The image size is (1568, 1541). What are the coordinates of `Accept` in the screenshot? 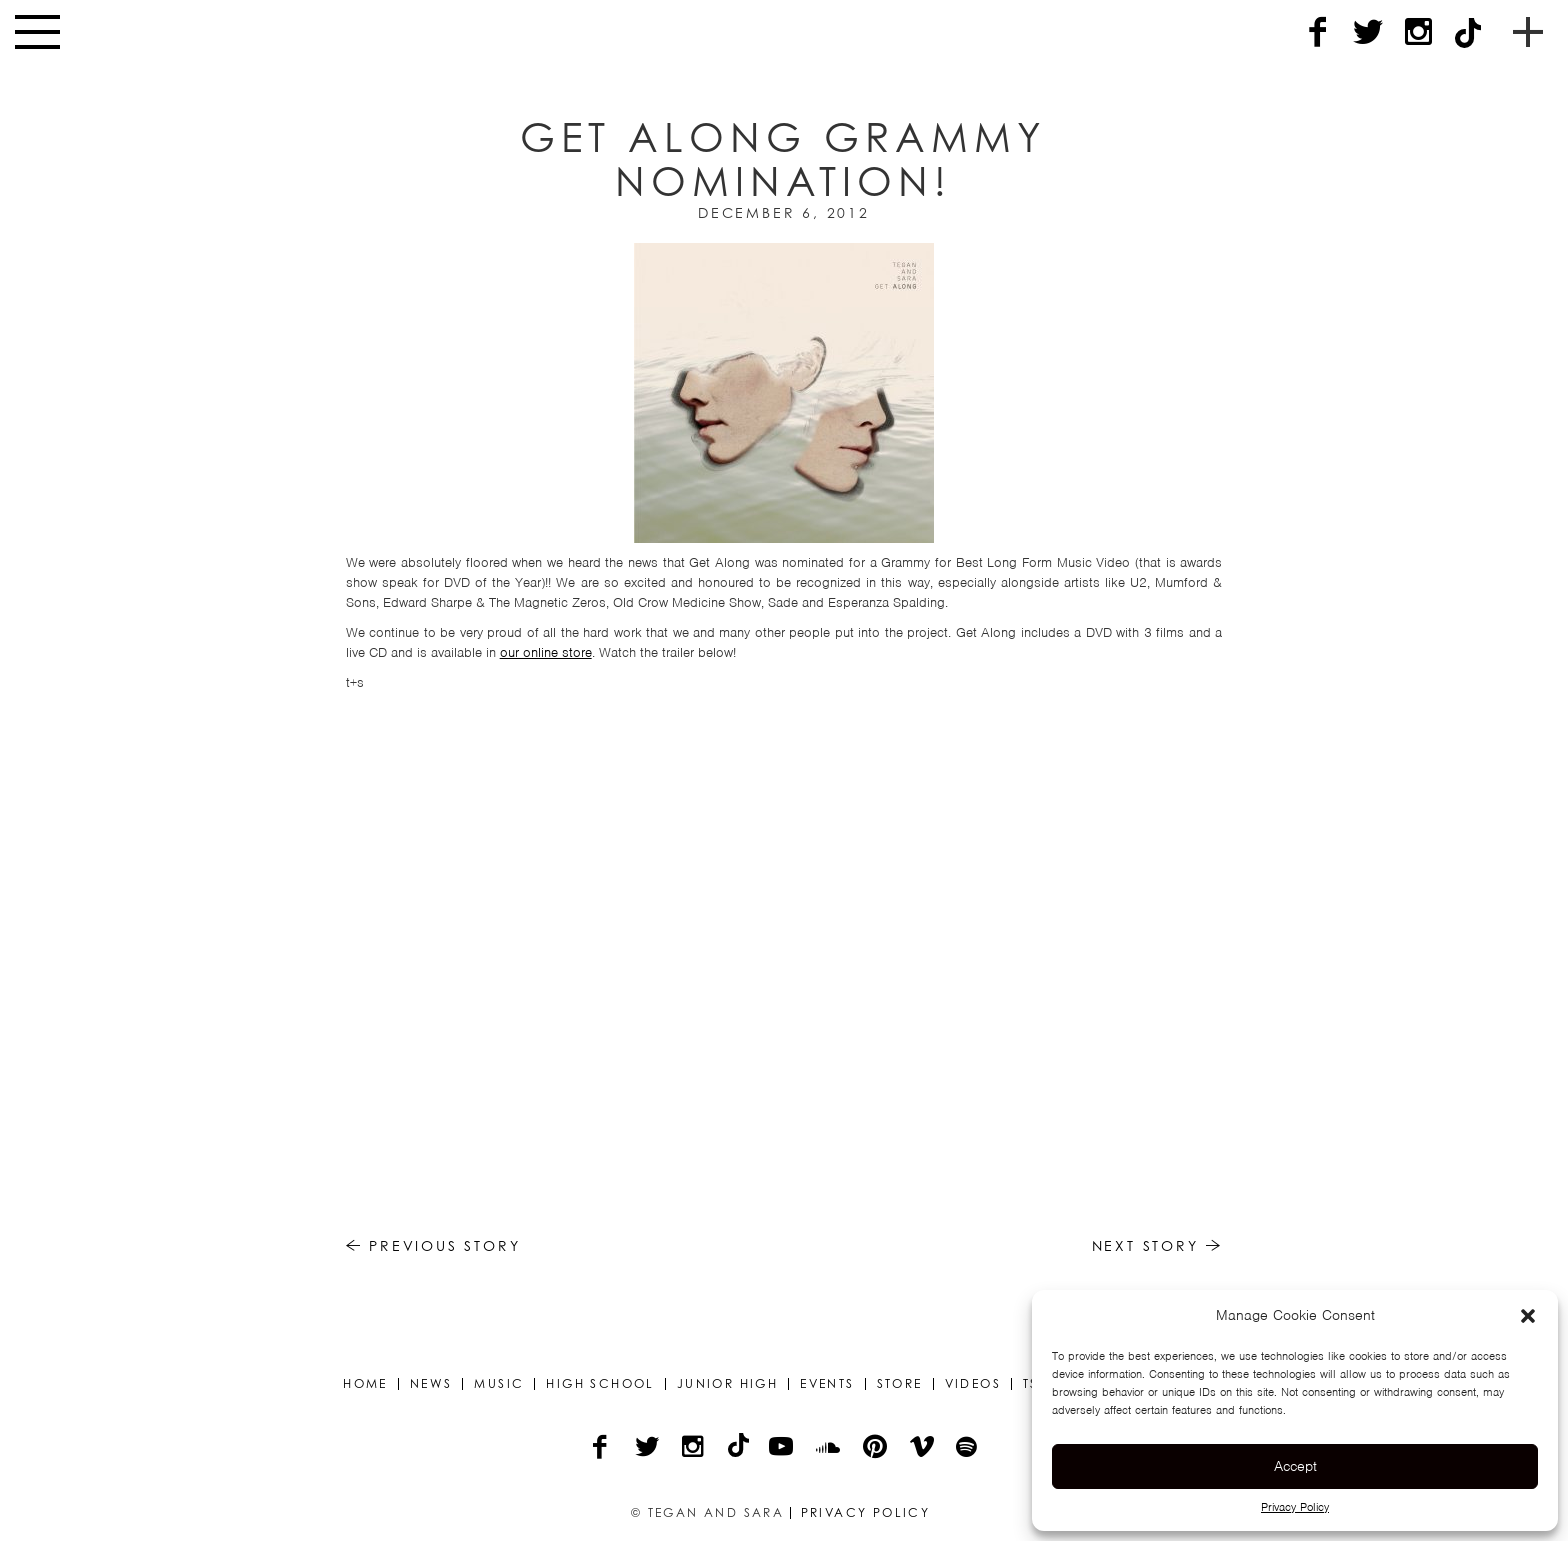 It's located at (1295, 1466).